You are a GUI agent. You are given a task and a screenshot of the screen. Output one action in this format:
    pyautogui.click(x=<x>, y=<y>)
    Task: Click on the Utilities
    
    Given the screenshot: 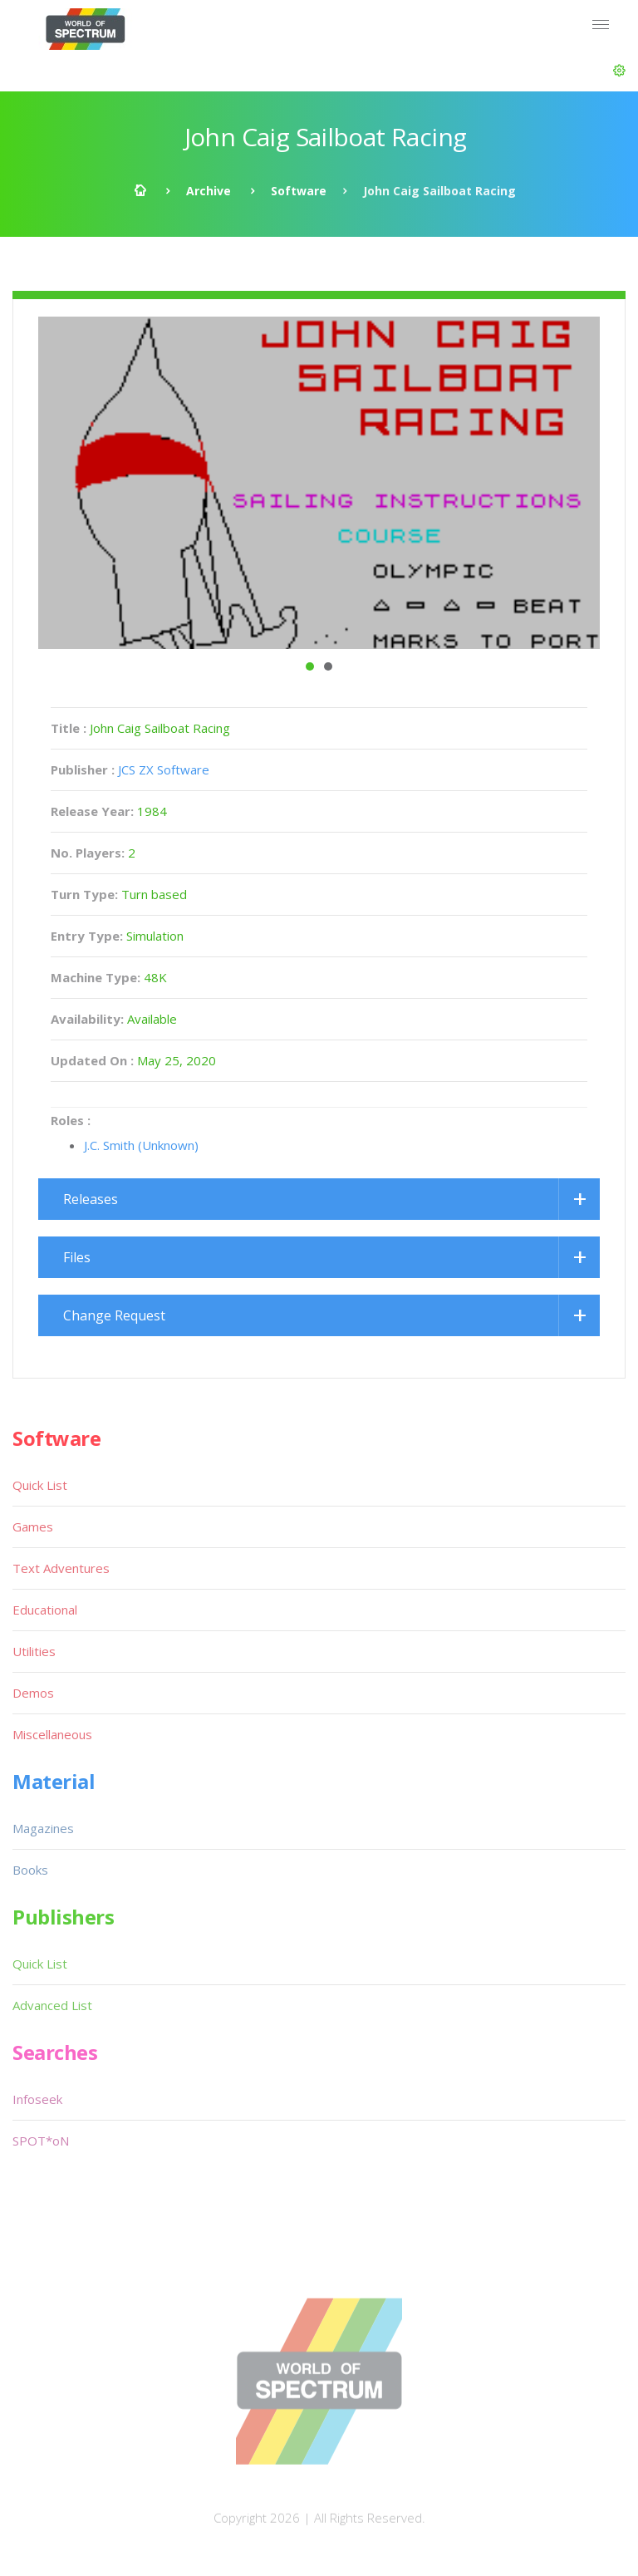 What is the action you would take?
    pyautogui.click(x=34, y=1651)
    